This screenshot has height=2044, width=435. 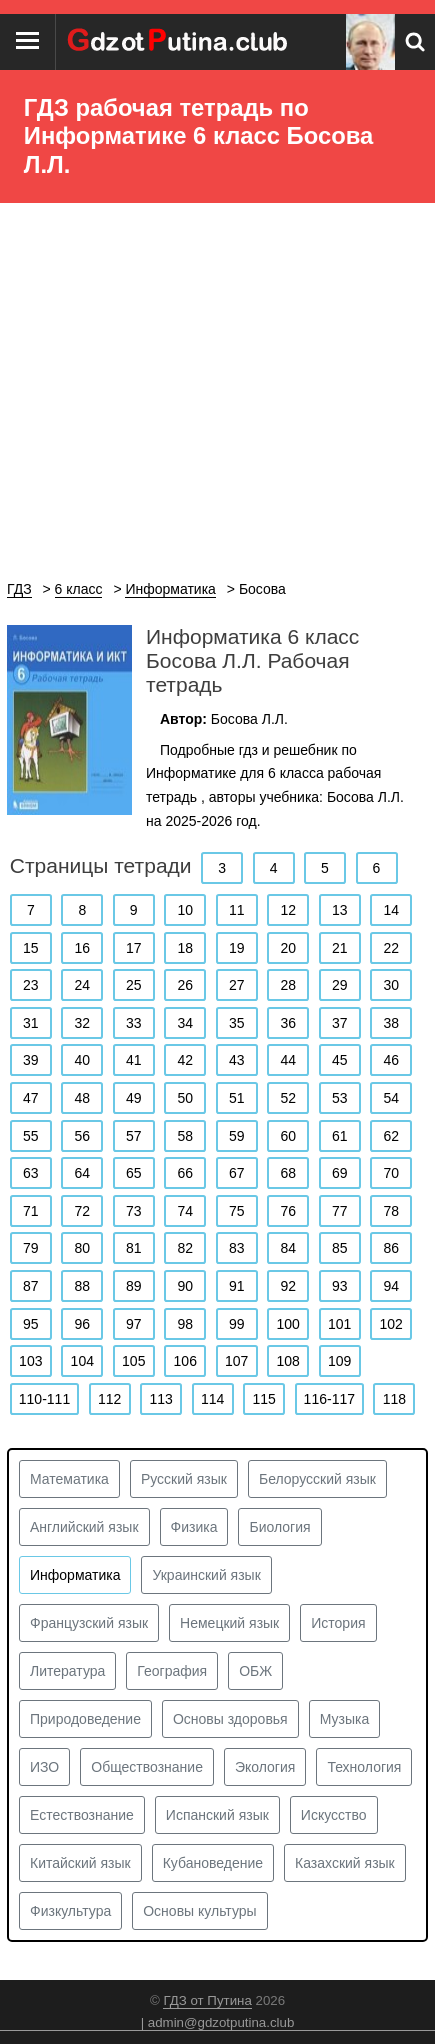 What do you see at coordinates (288, 1023) in the screenshot?
I see `36` at bounding box center [288, 1023].